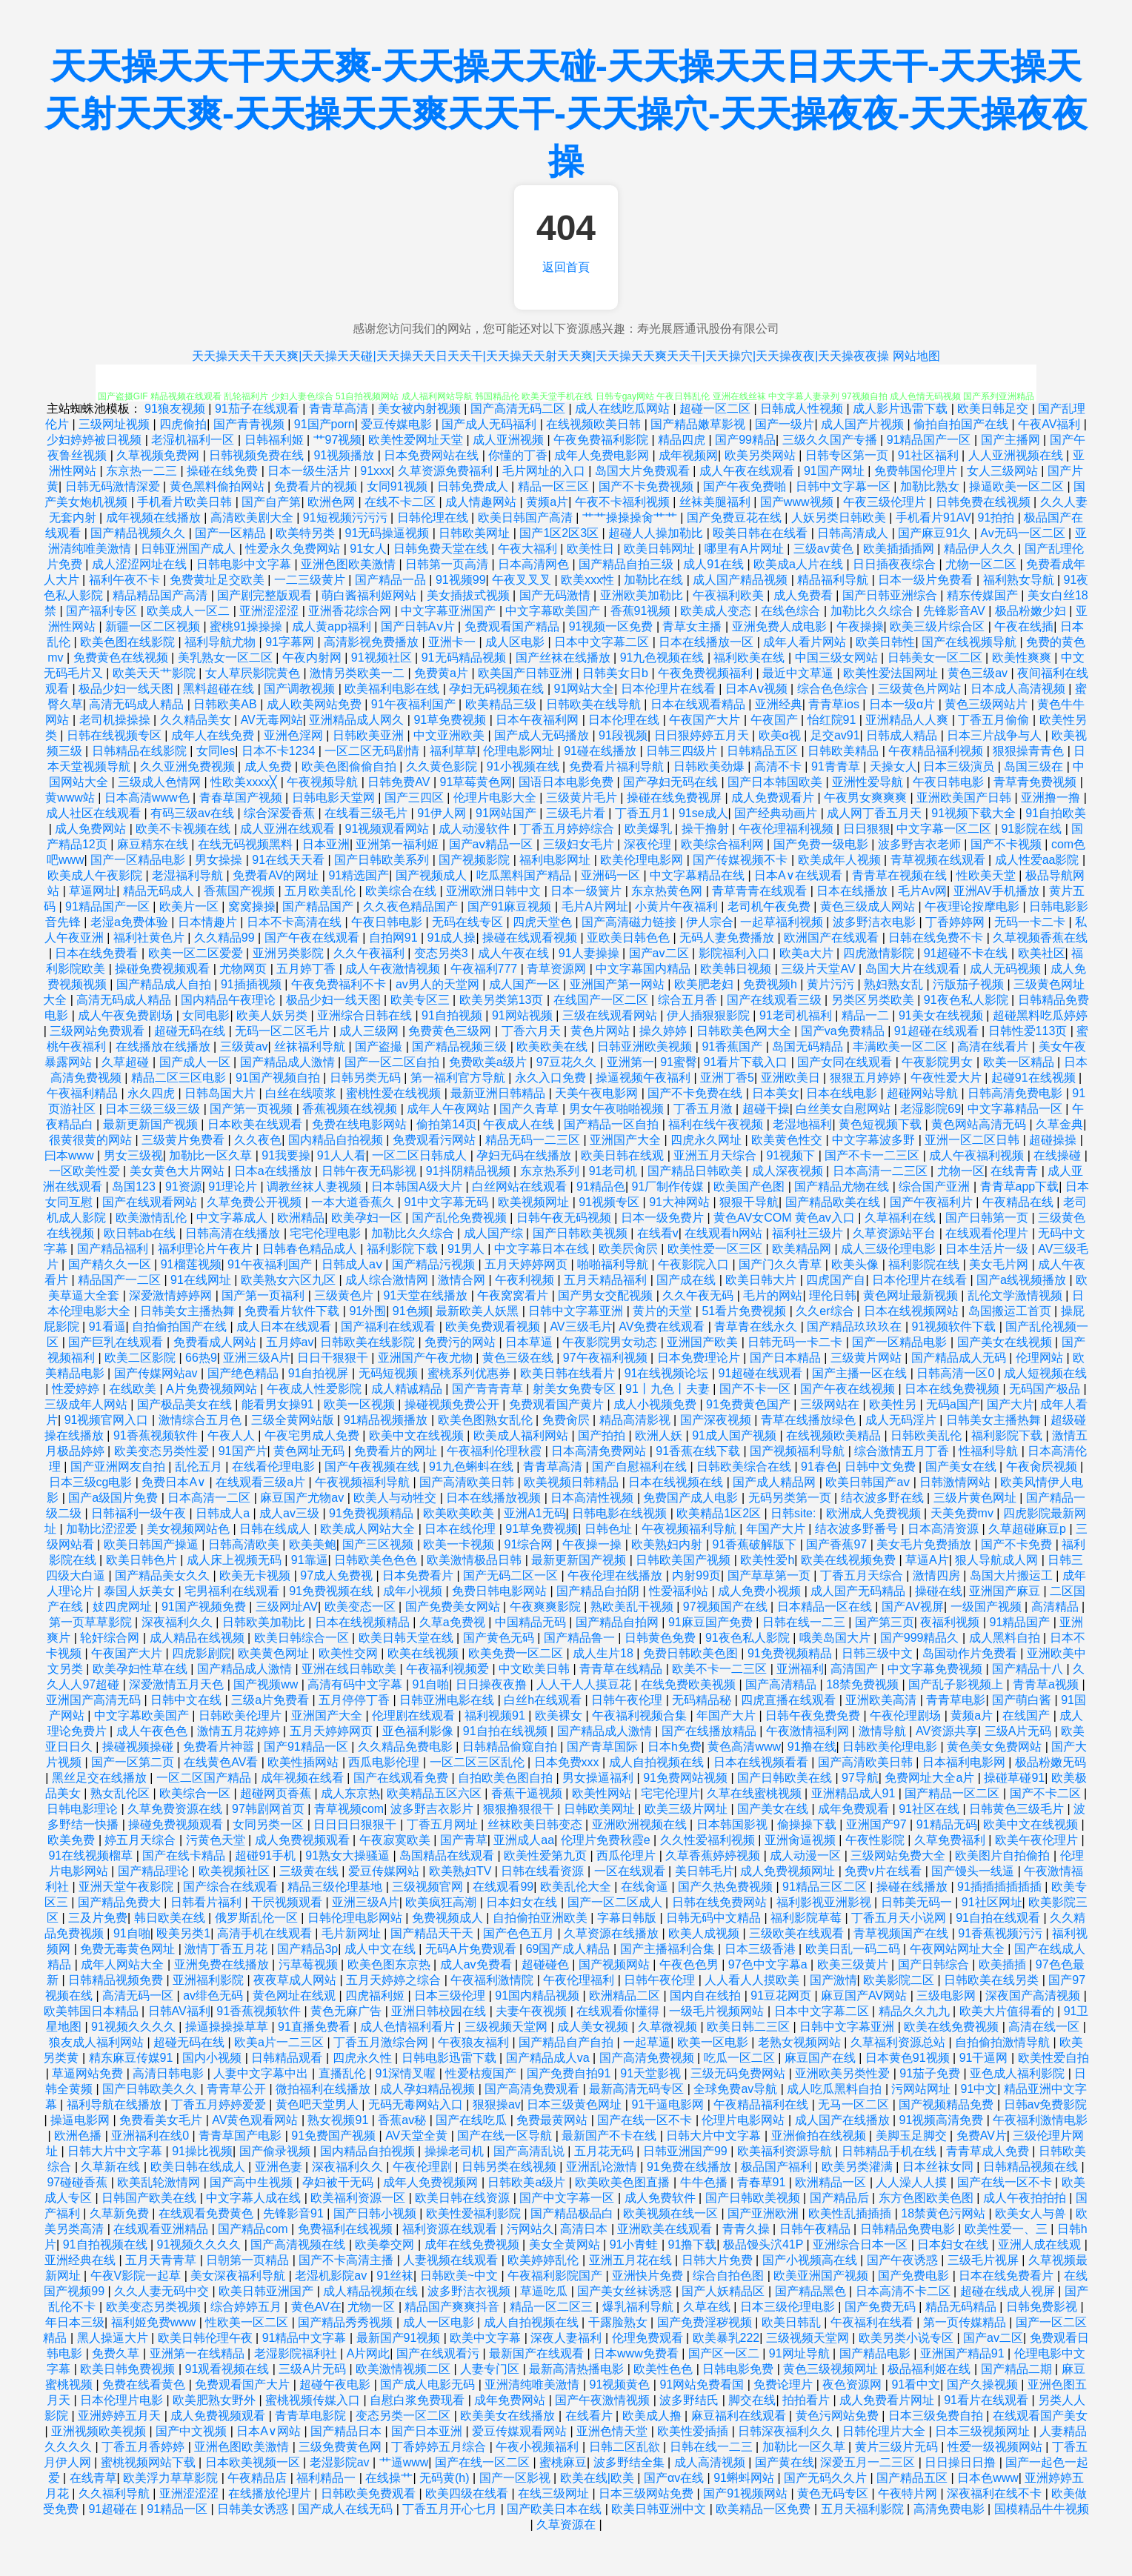  What do you see at coordinates (201, 1357) in the screenshot?
I see `66热9` at bounding box center [201, 1357].